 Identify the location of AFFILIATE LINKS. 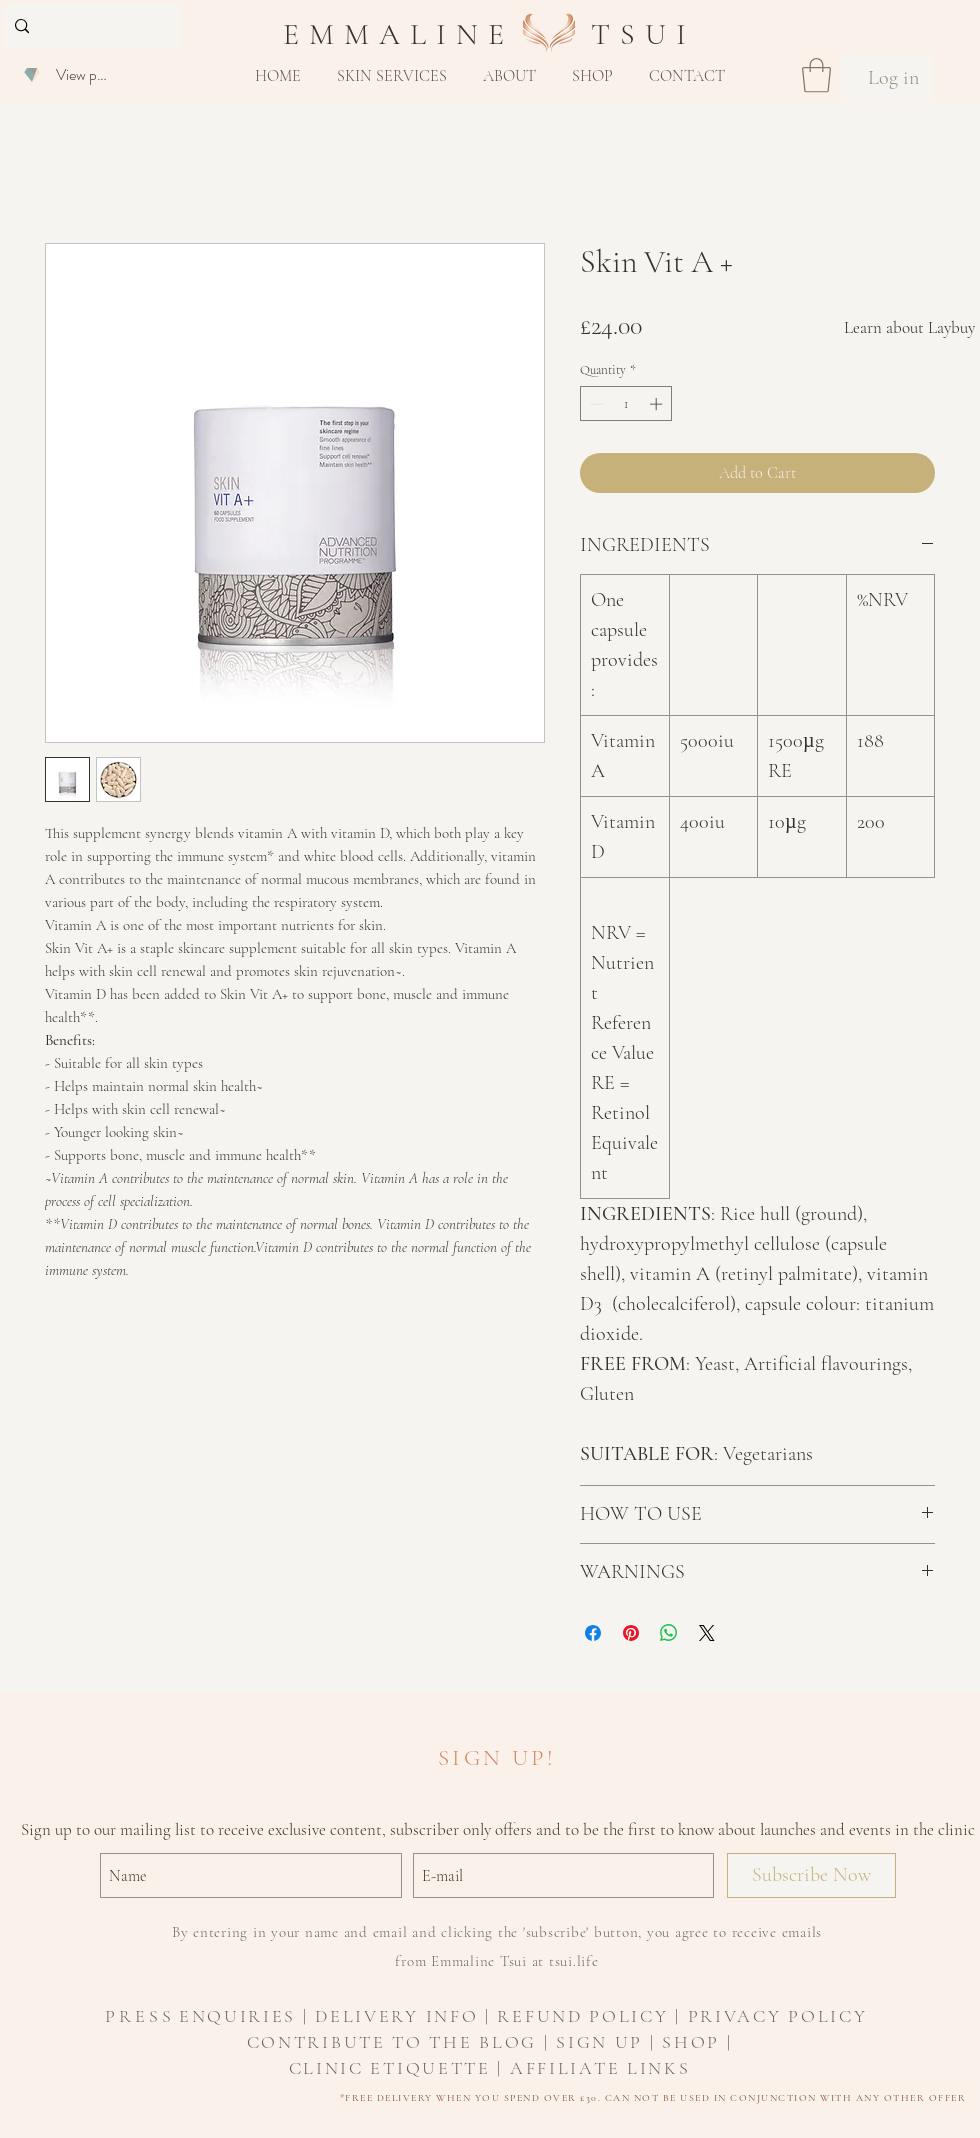
(600, 2068).